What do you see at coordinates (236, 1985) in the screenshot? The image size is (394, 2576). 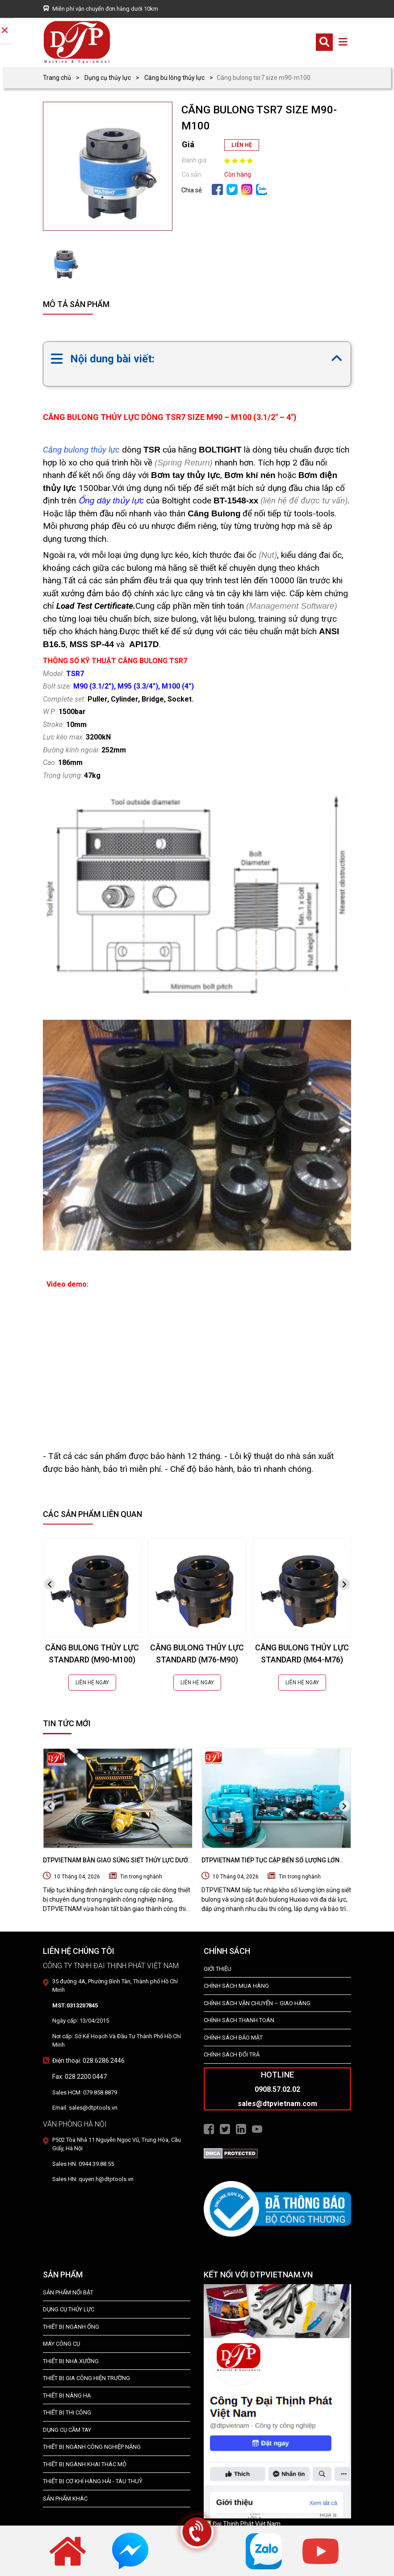 I see `Chính Sách Mua Hàng` at bounding box center [236, 1985].